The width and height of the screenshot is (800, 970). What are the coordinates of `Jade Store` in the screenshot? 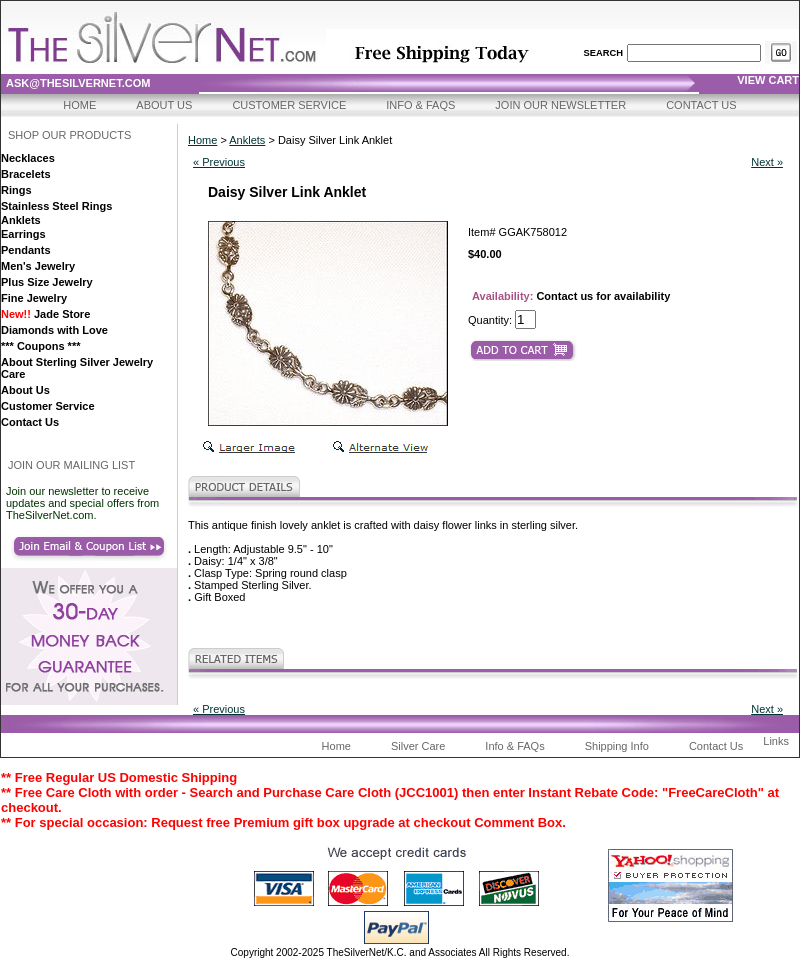 It's located at (45, 314).